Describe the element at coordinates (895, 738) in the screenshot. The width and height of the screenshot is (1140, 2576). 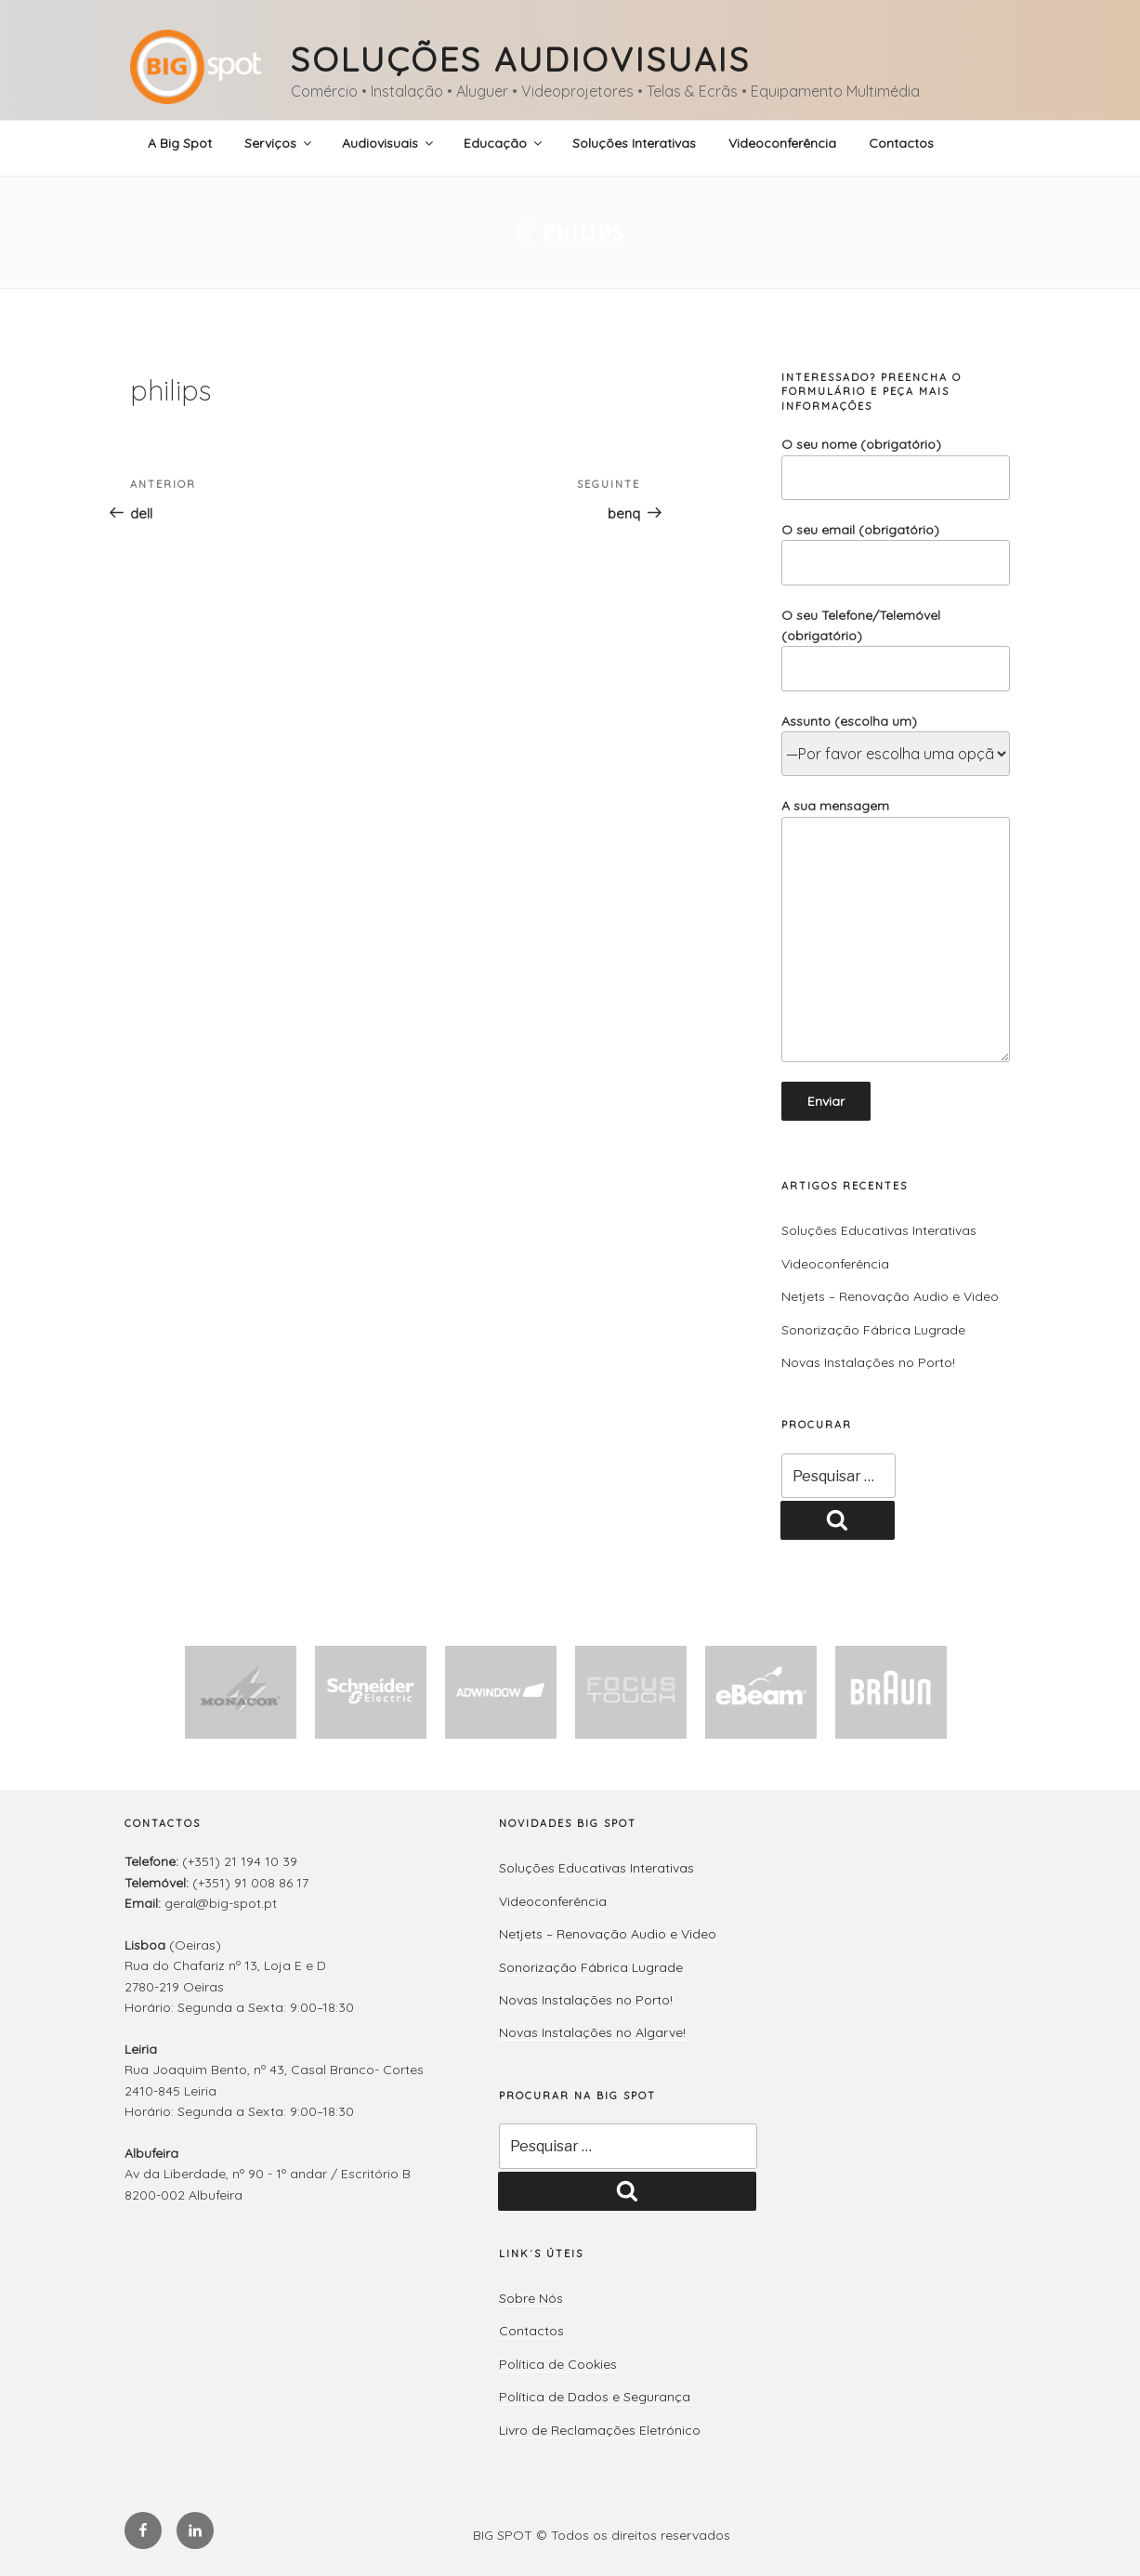
I see `Assunto (escolha um)` at that location.